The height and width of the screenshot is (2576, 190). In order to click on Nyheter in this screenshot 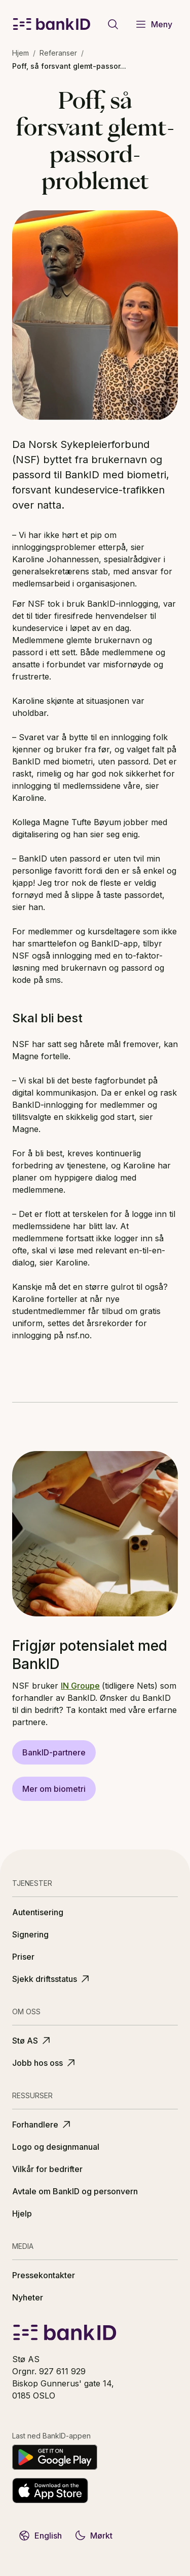, I will do `click(27, 2297)`.